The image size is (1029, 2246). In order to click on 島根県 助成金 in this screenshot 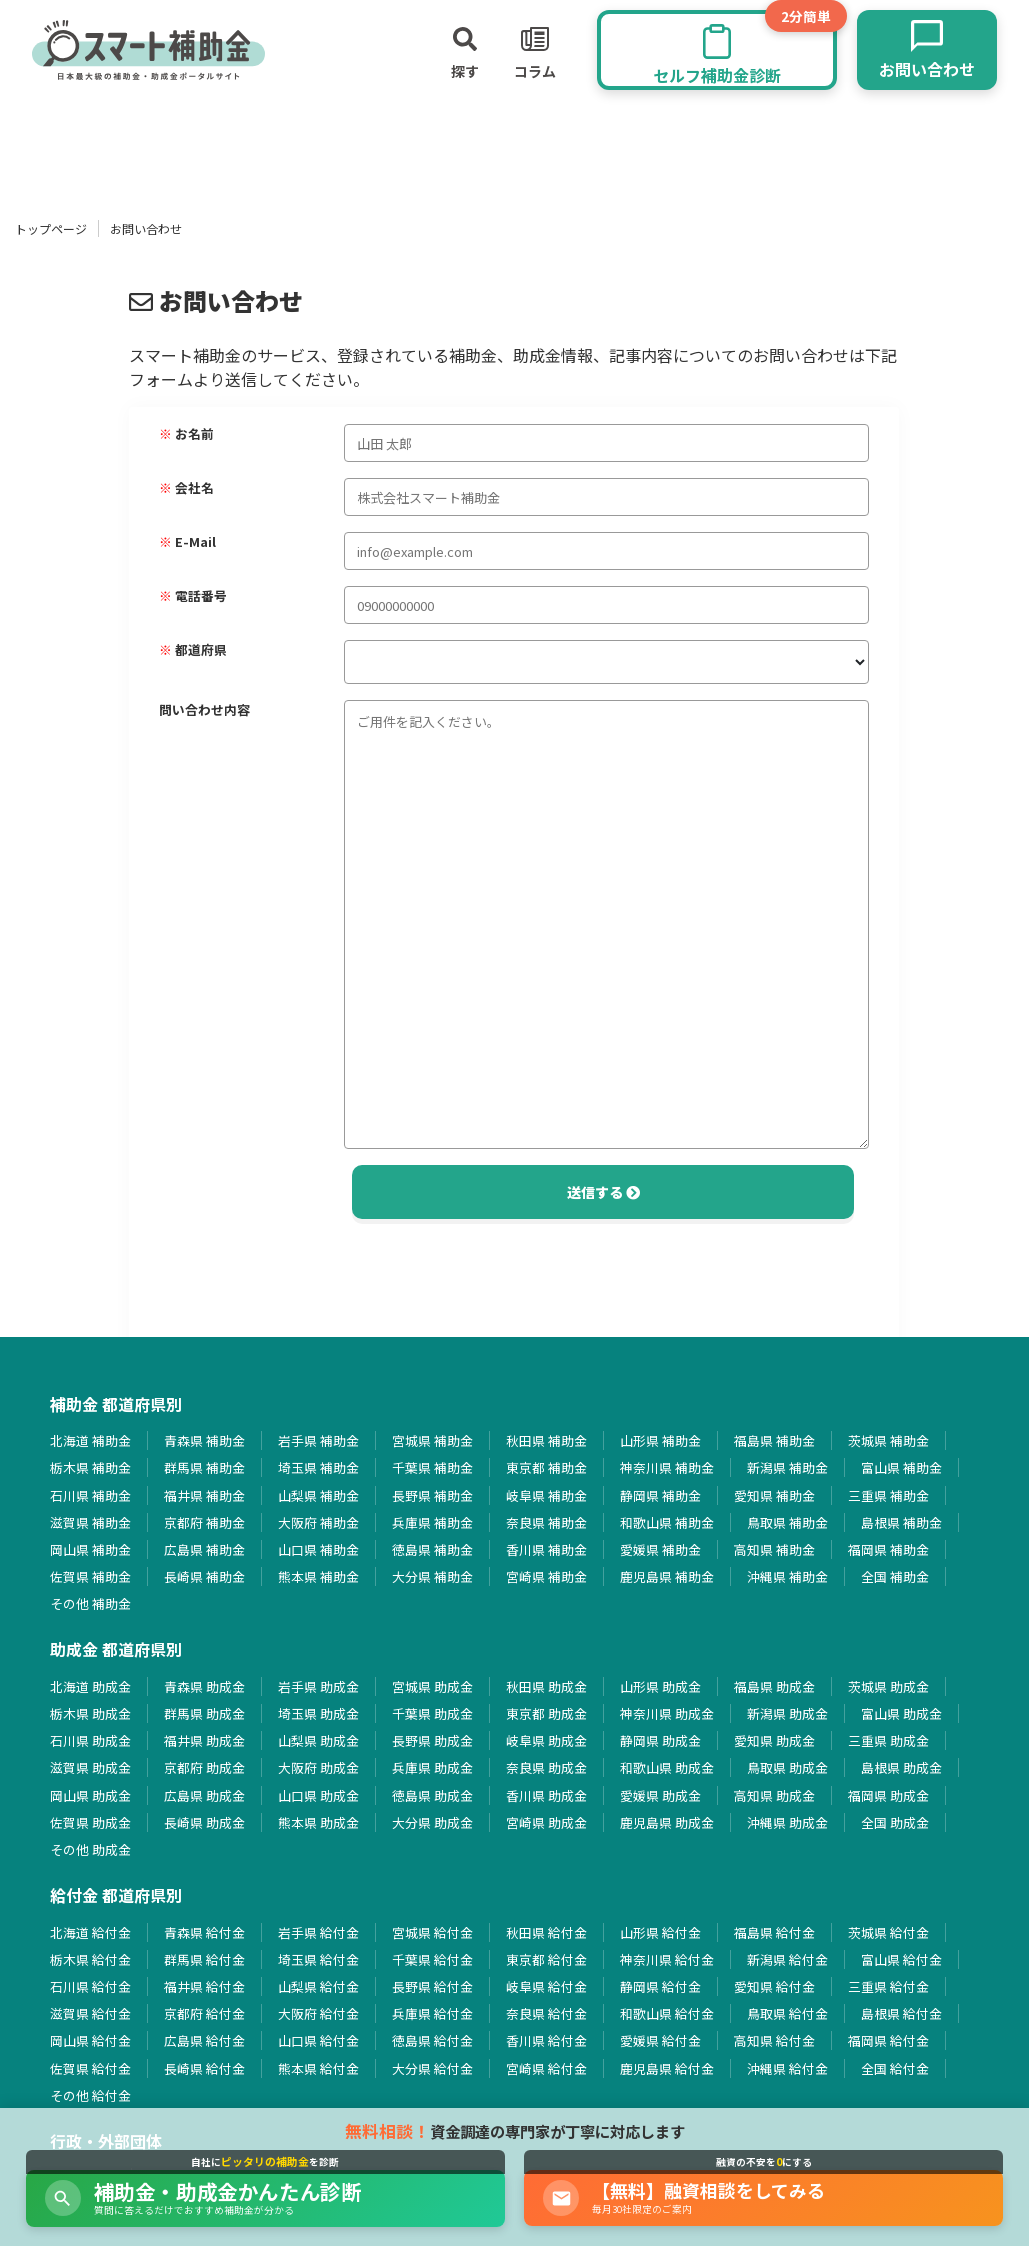, I will do `click(901, 1767)`.